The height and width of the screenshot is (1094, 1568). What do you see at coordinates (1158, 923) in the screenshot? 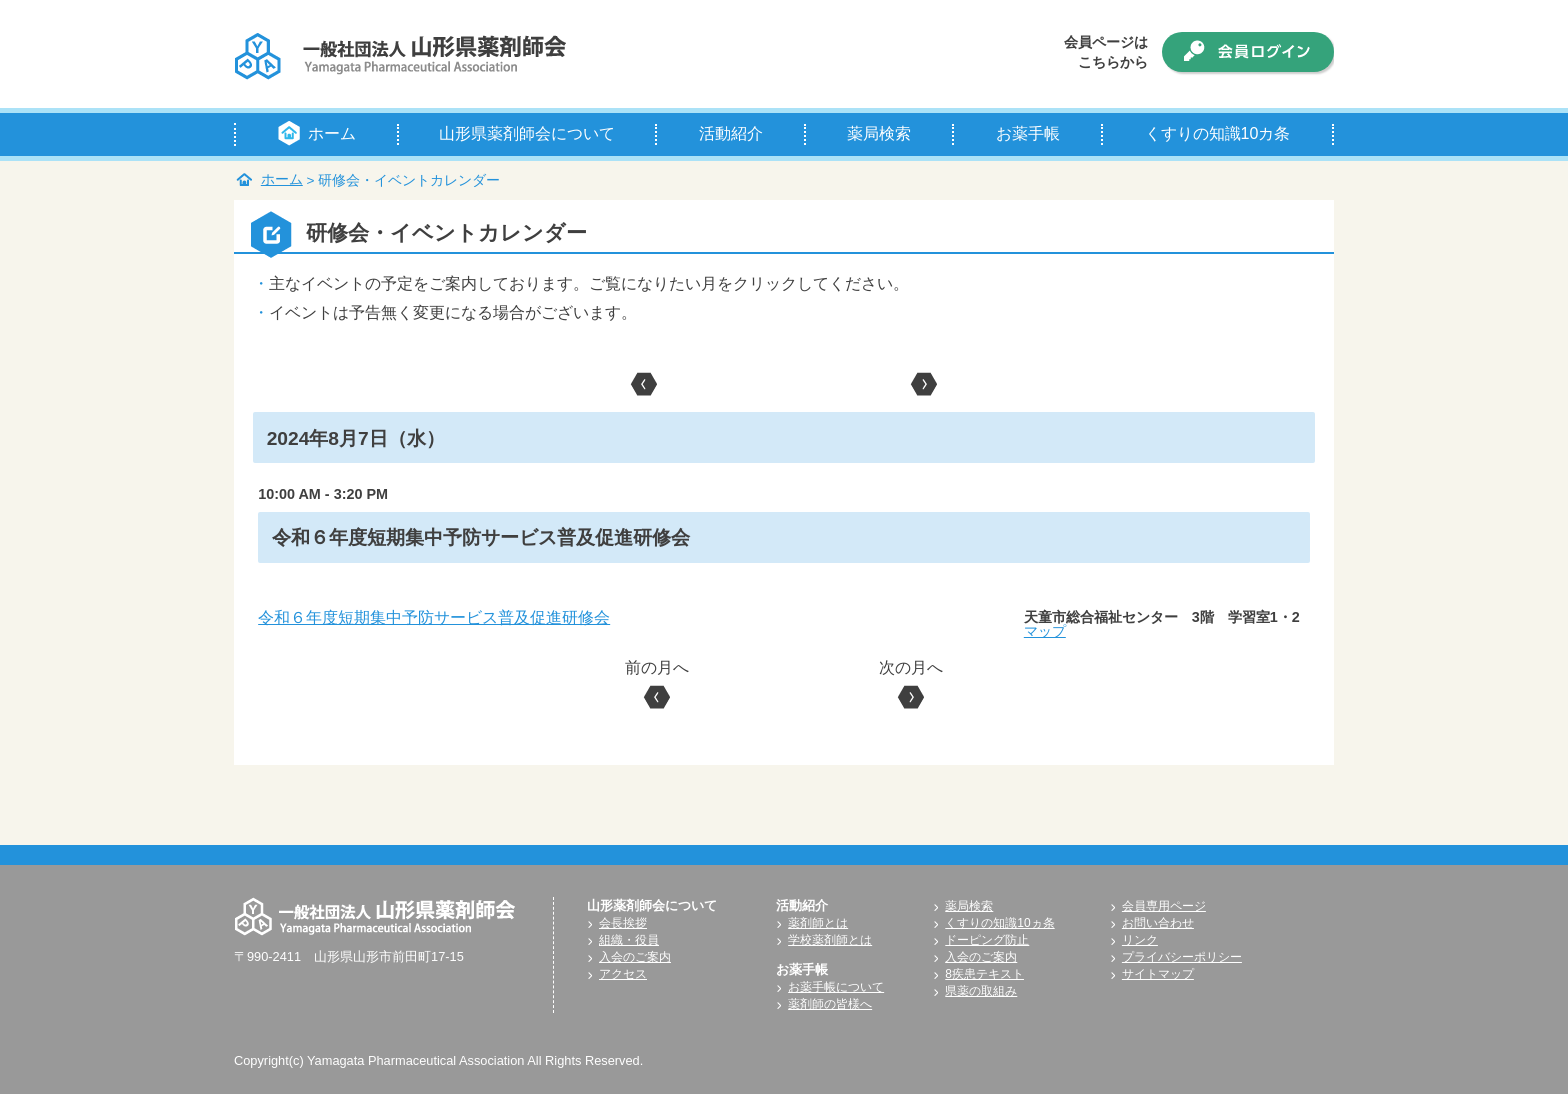
I see `お問い合わせ` at bounding box center [1158, 923].